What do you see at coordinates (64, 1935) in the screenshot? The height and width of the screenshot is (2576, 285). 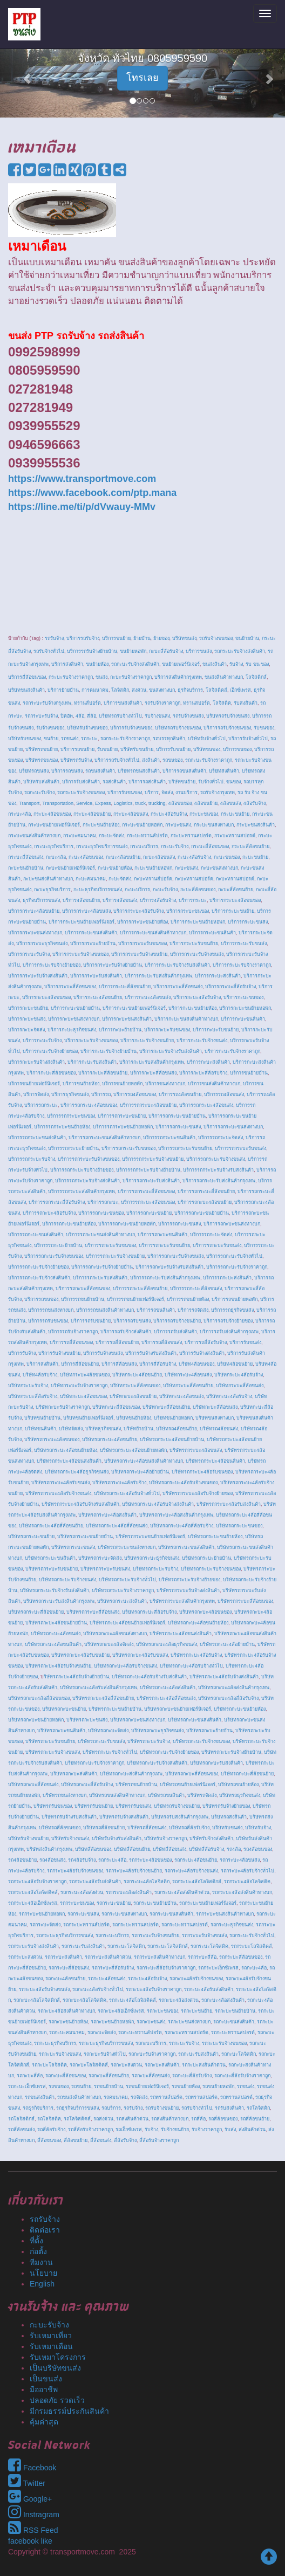 I see `รถกระบะธุรกิจบริการขนส่ง` at bounding box center [64, 1935].